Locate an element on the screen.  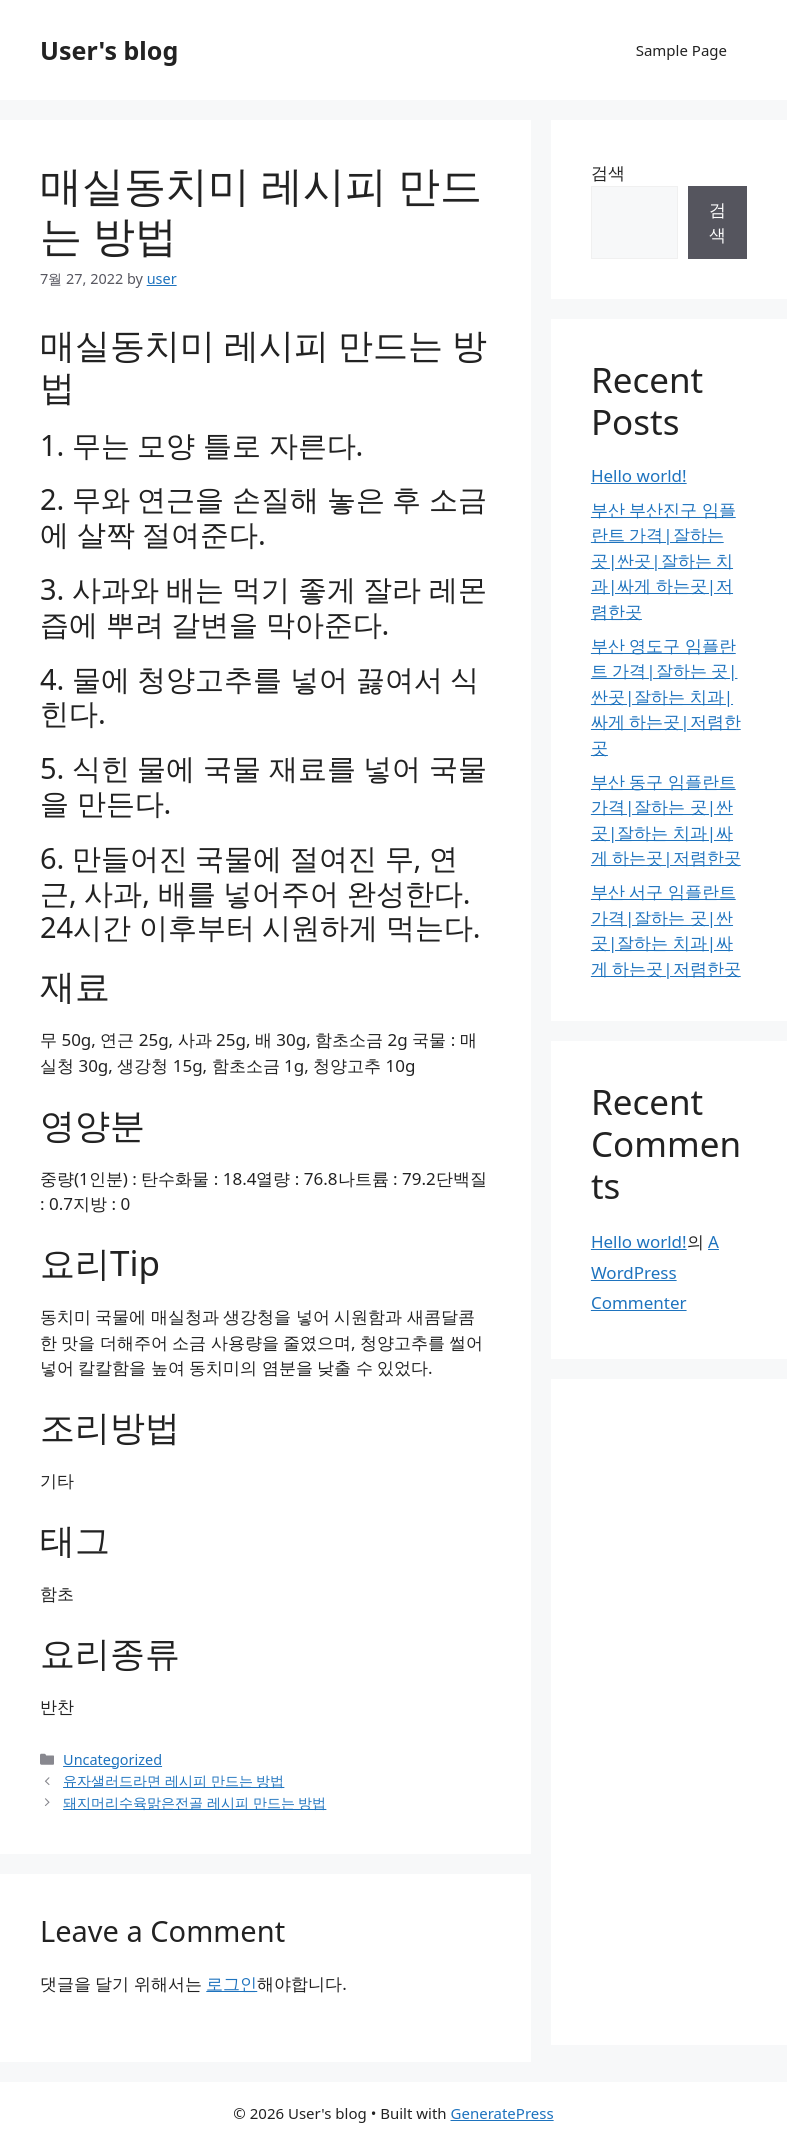
부산 부산진구 임플란트 가격|잘하는 곳|싼곳|잘하는 치과|싸게 하는곳|저렴한곳 is located at coordinates (663, 560).